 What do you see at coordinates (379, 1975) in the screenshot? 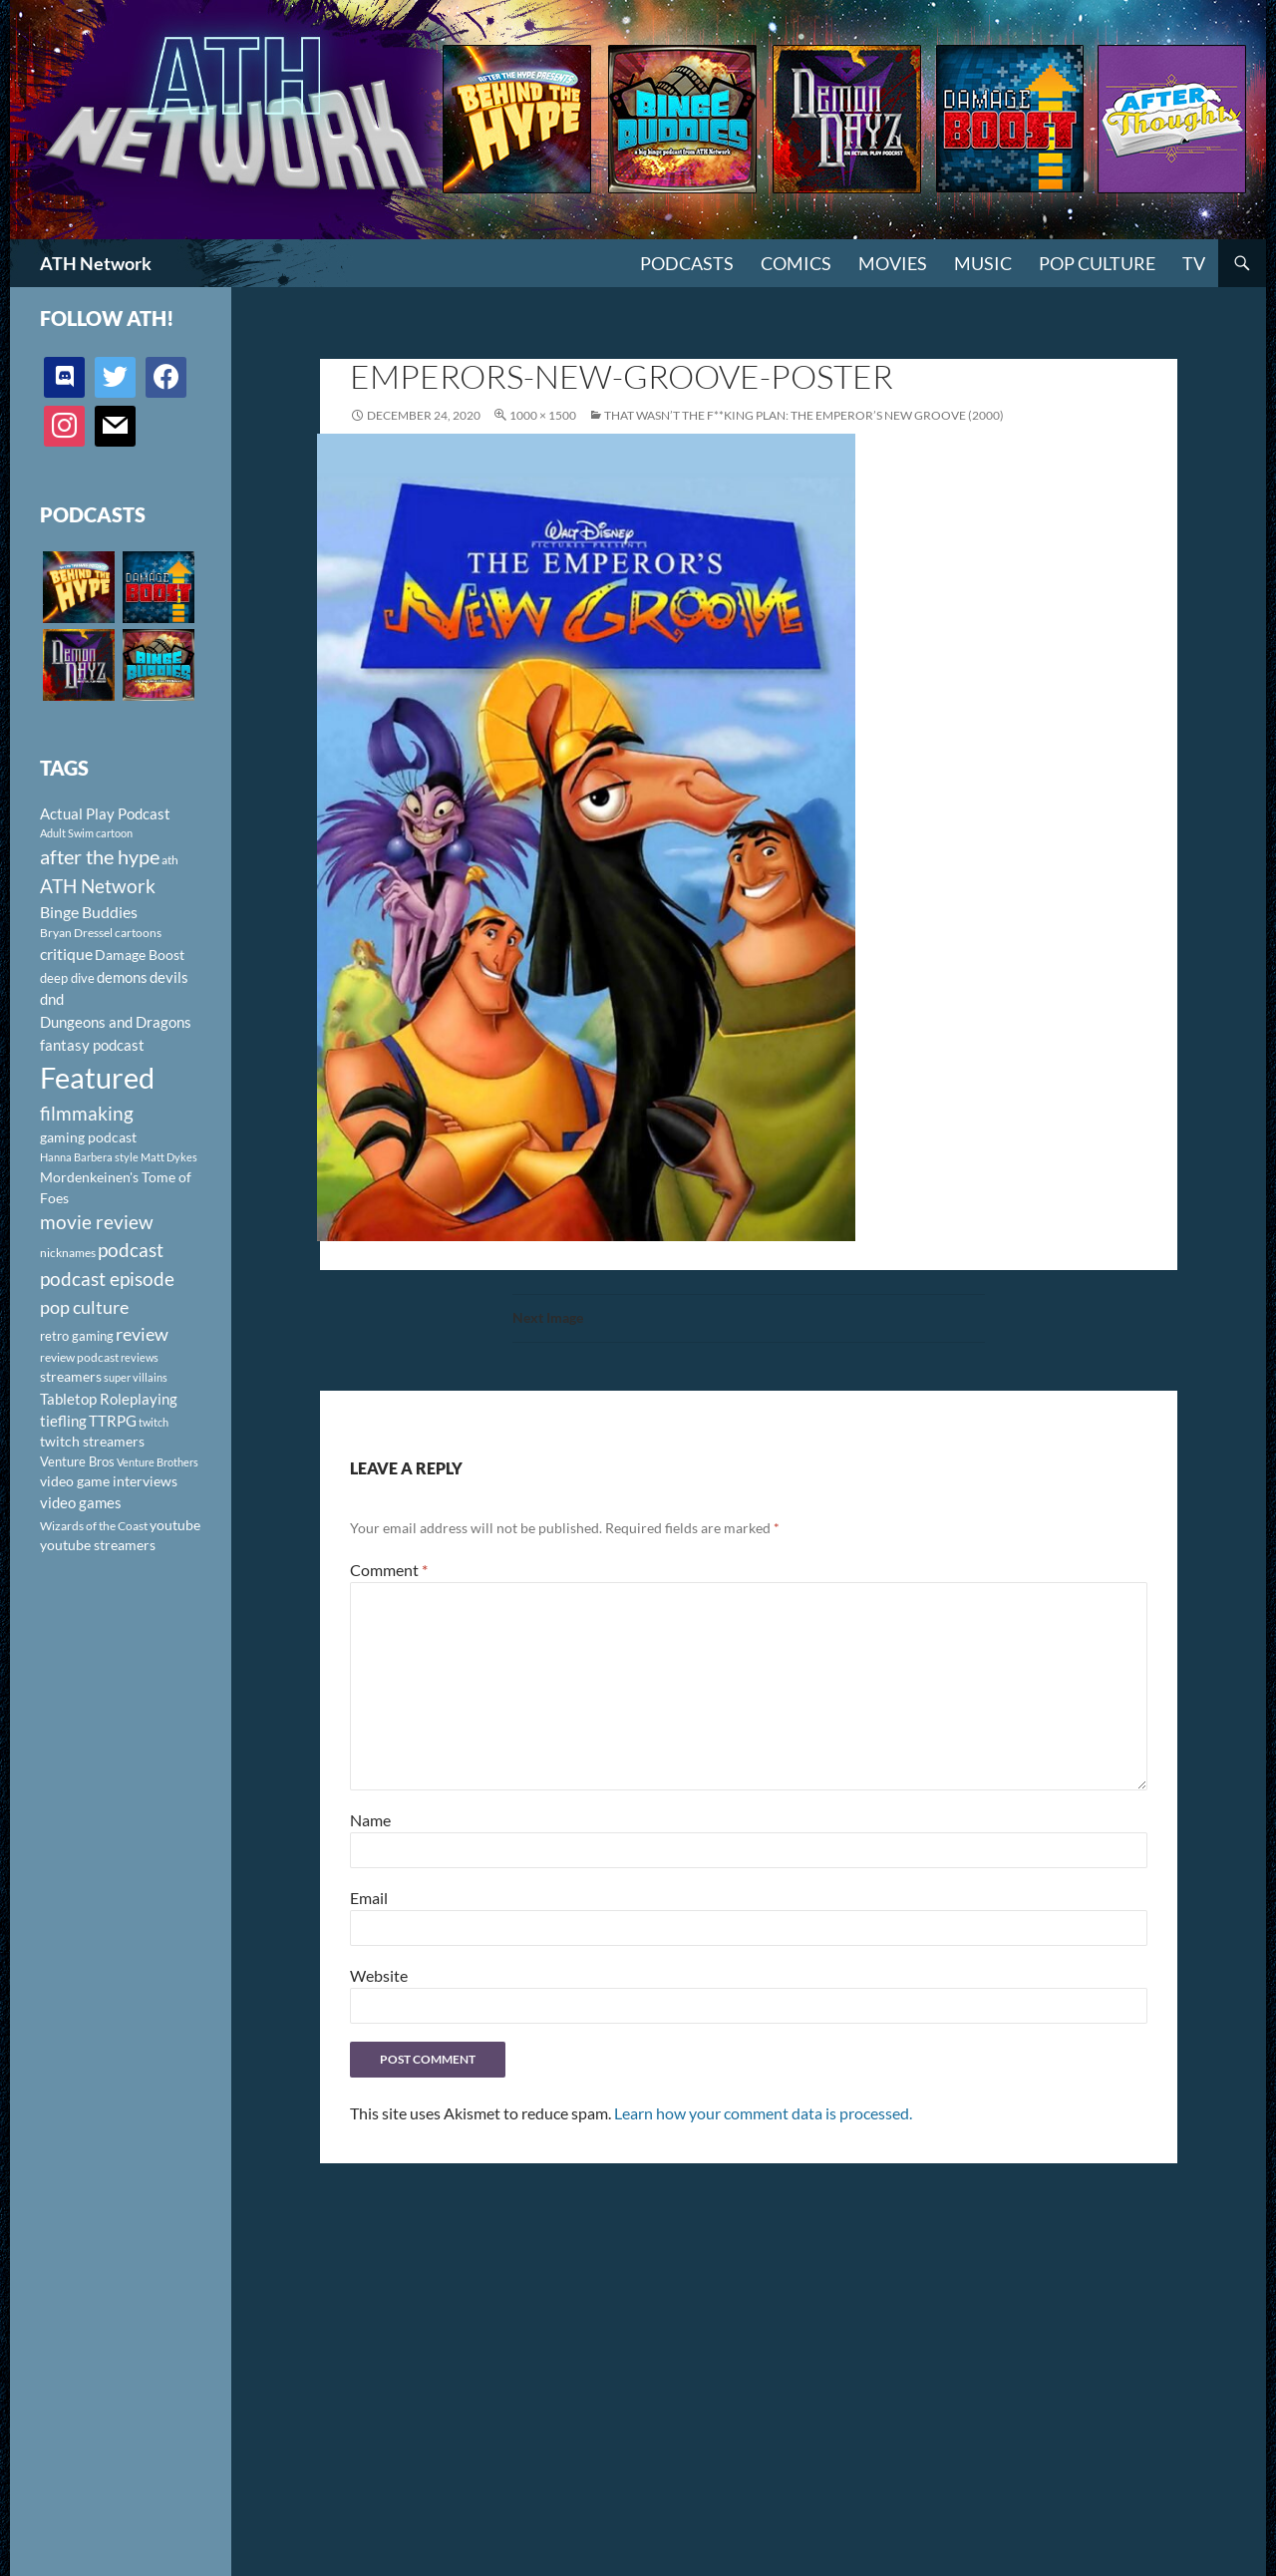
I see `Website` at bounding box center [379, 1975].